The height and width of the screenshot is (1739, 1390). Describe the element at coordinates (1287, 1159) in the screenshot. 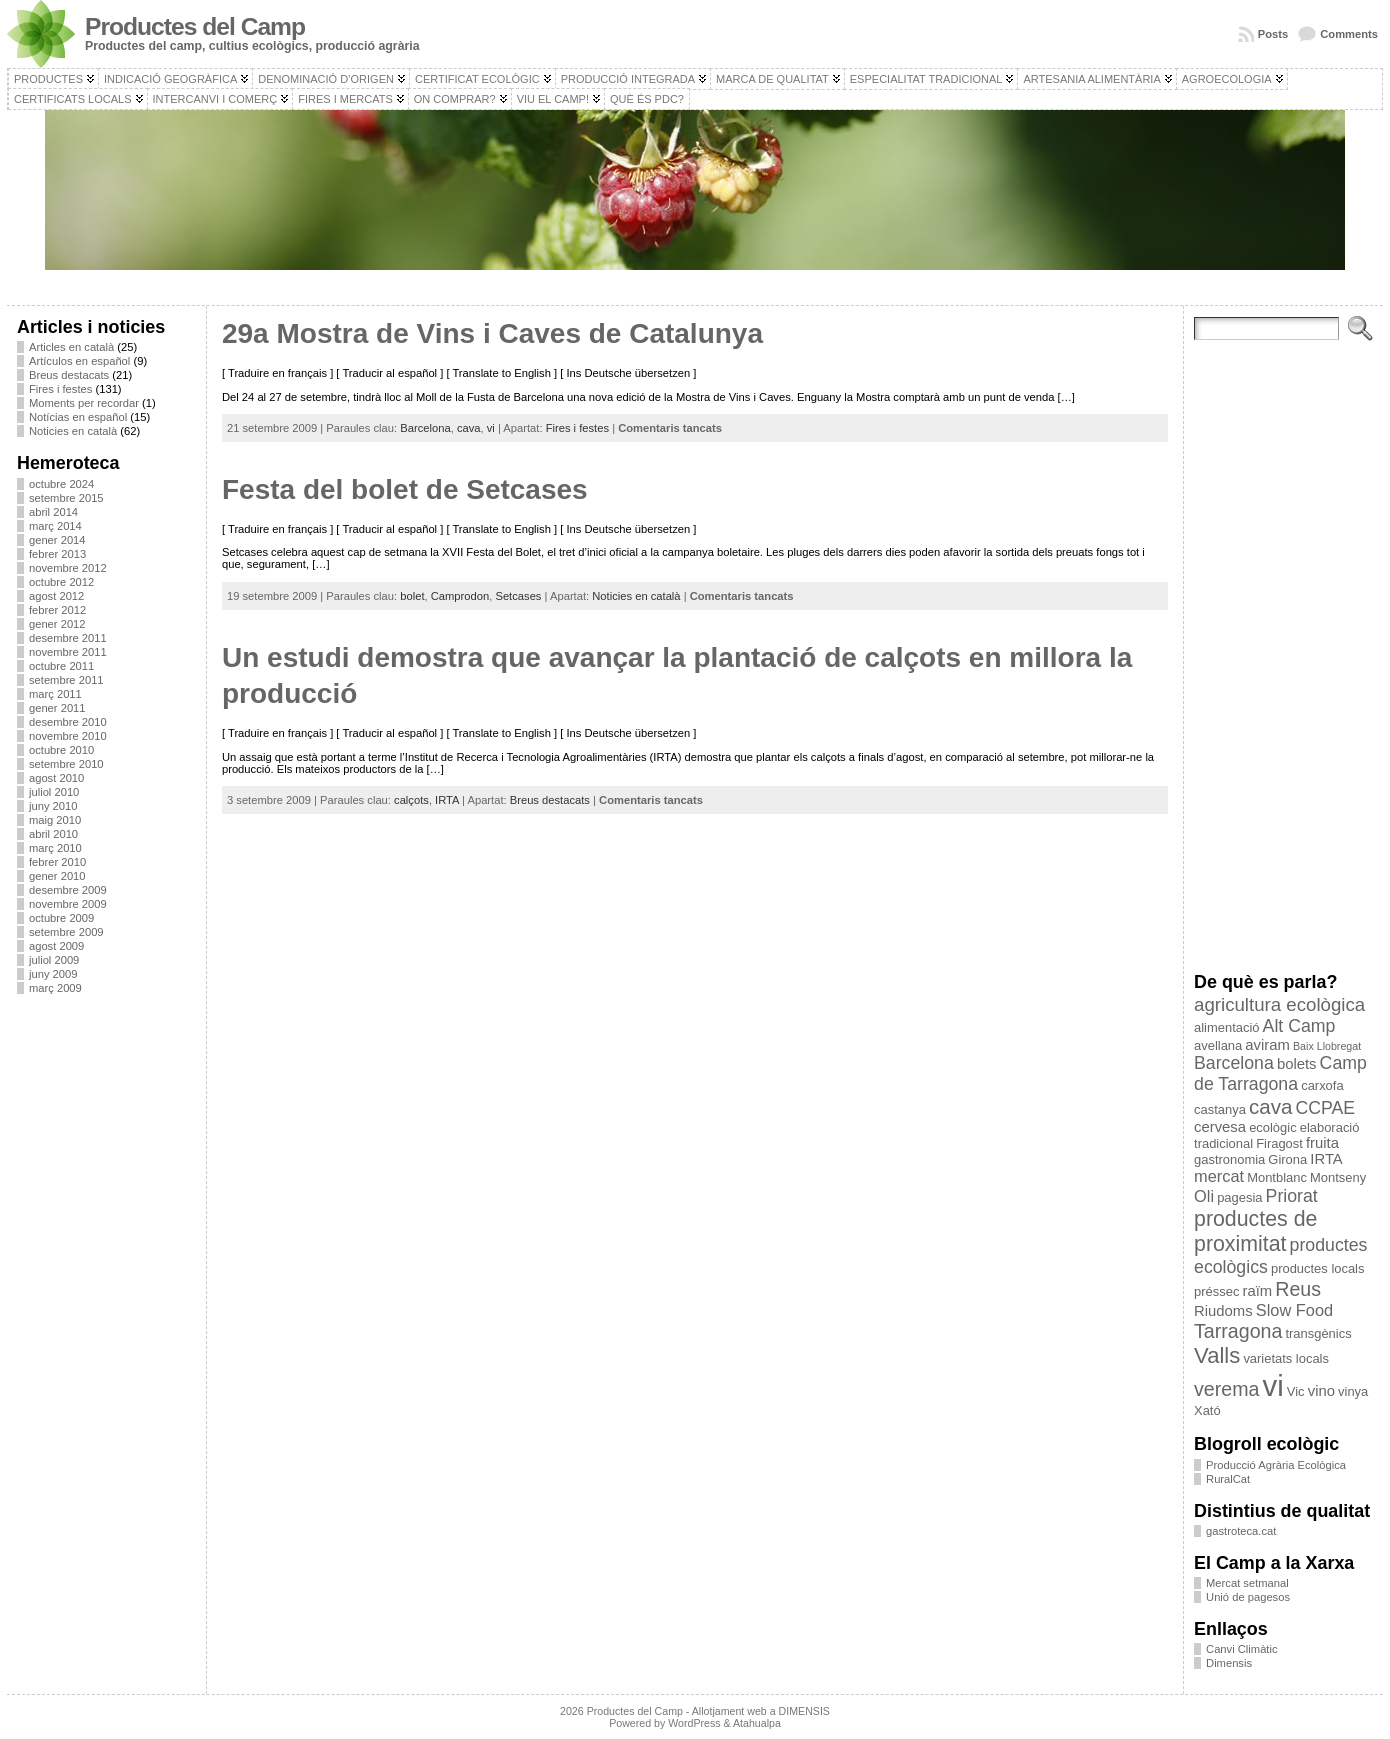

I see `Girona [Girona (3 elements)]` at that location.